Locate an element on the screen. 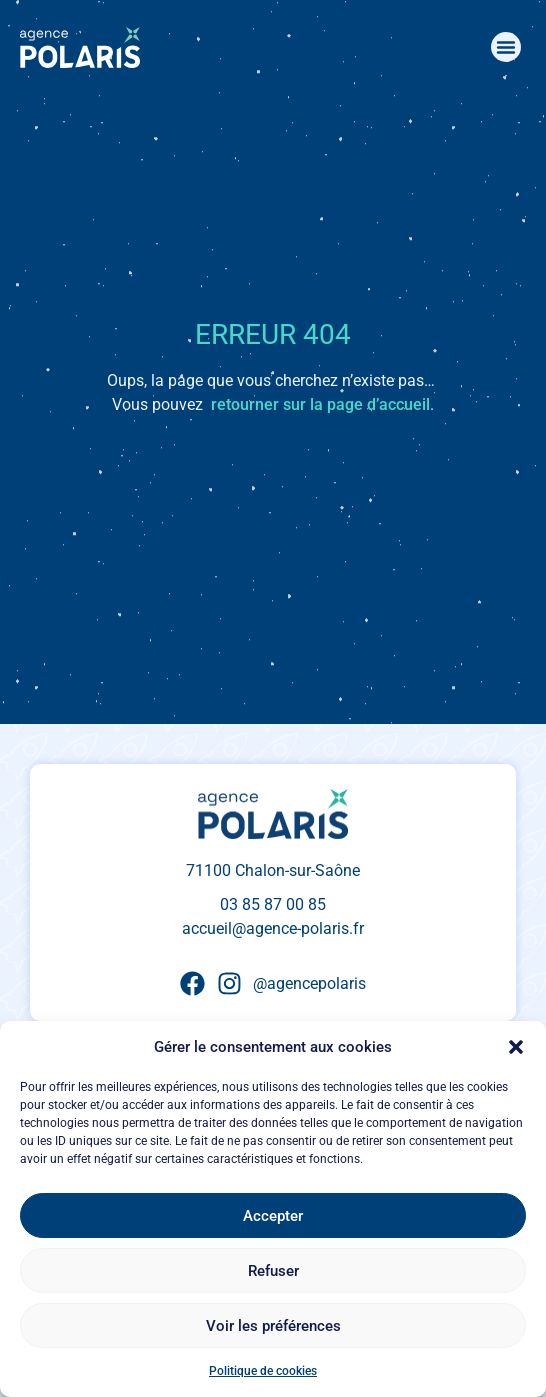 This screenshot has height=1397, width=546. Refuser is located at coordinates (273, 1271).